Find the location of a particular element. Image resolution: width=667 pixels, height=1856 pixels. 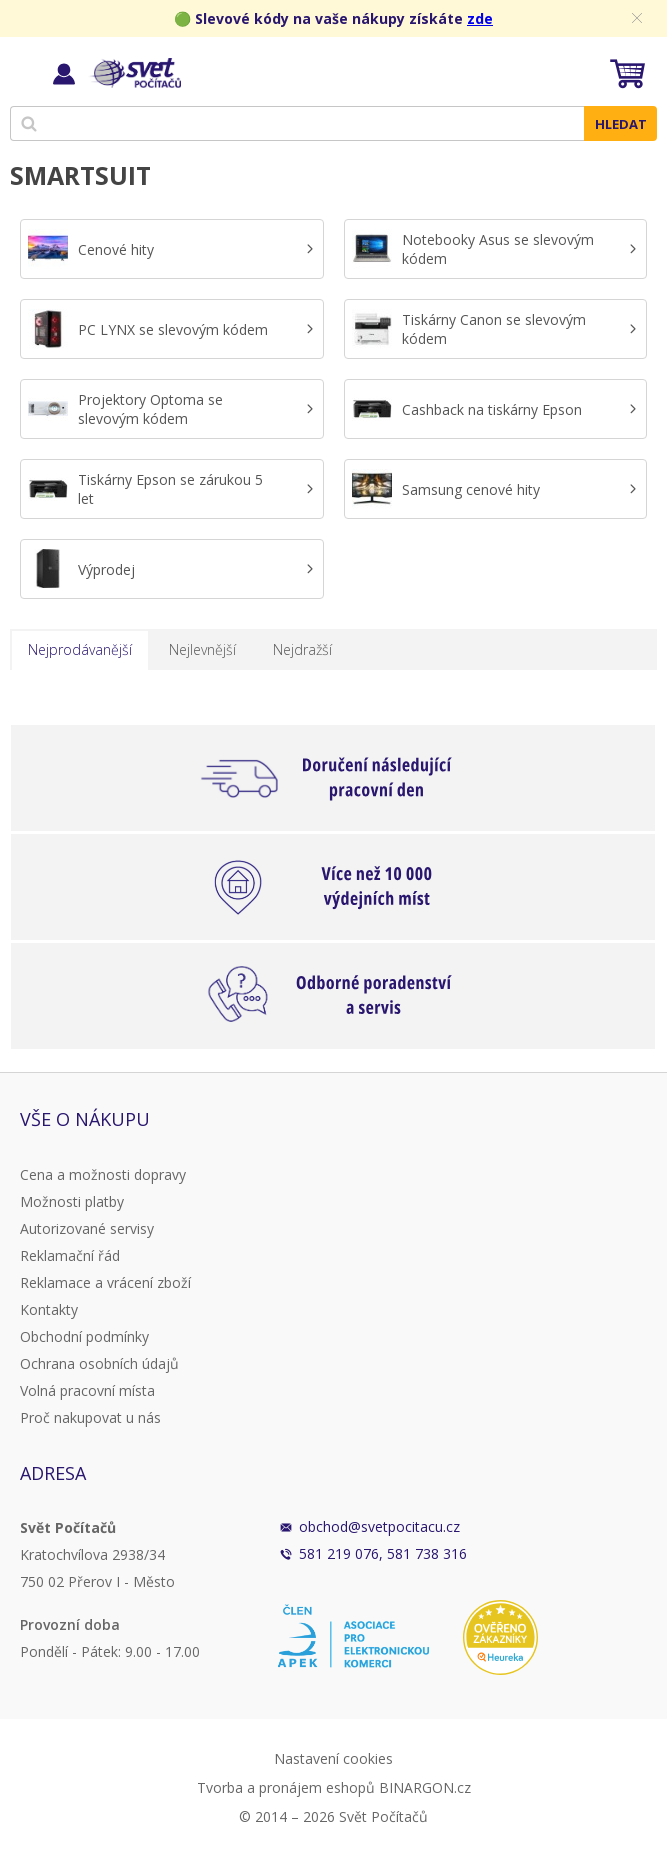

Obchodní podmínky is located at coordinates (84, 1336).